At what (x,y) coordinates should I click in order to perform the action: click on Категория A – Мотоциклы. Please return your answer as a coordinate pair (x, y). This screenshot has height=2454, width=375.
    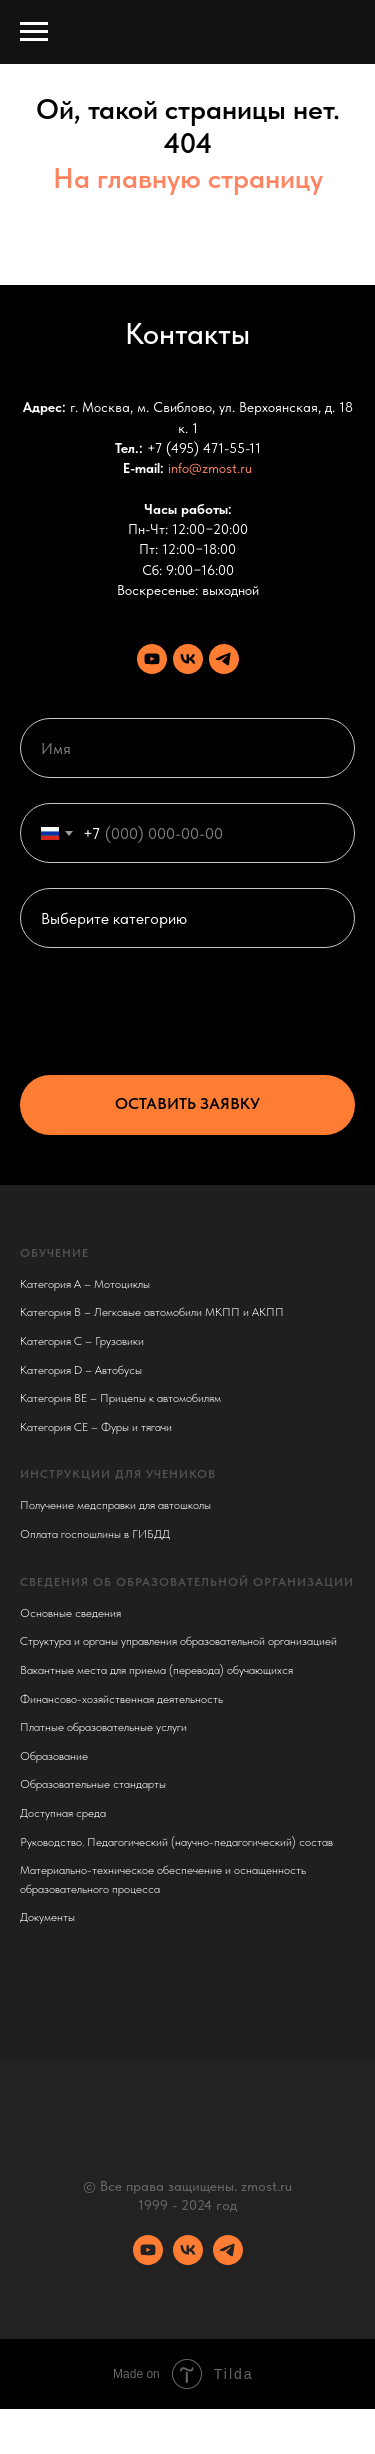
    Looking at the image, I should click on (85, 1284).